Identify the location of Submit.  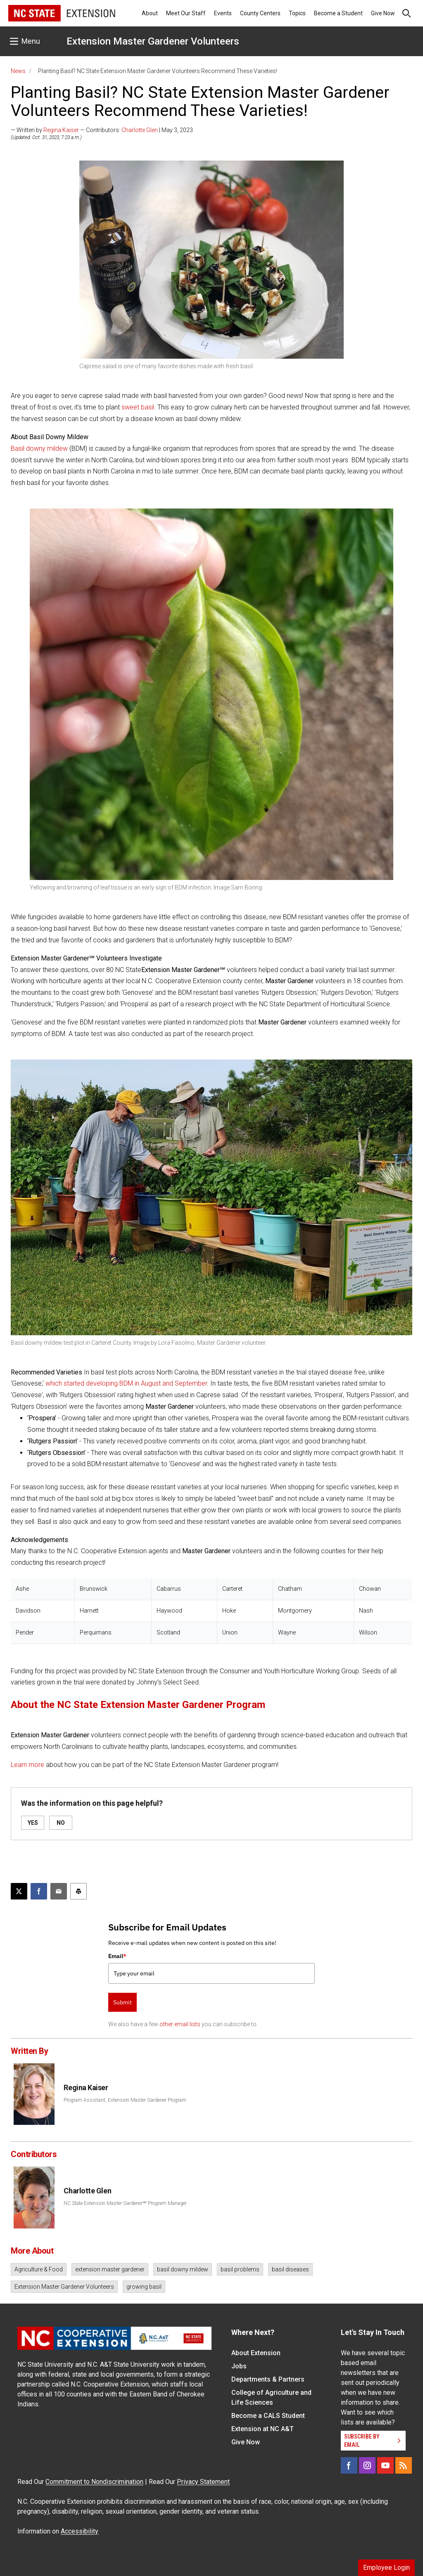
(122, 2002).